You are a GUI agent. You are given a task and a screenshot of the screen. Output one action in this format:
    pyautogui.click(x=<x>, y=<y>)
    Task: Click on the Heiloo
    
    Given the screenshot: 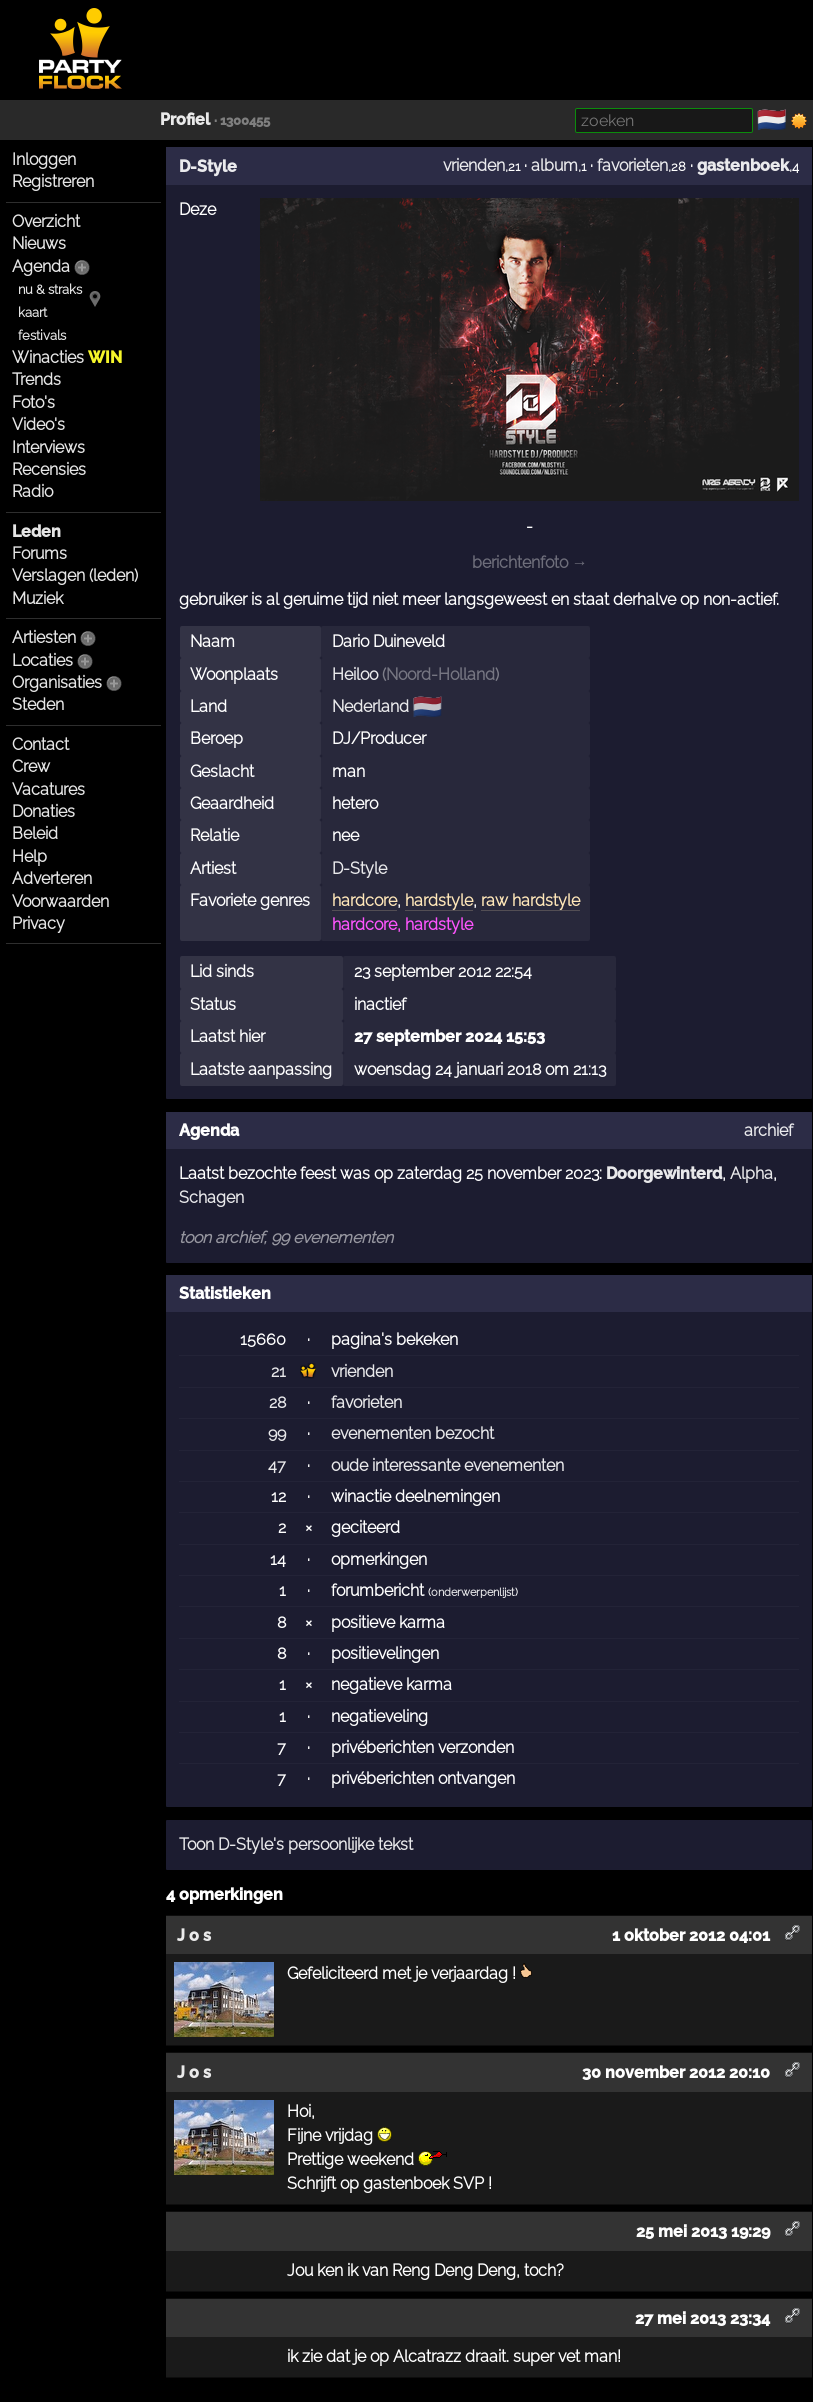 What is the action you would take?
    pyautogui.click(x=355, y=674)
    